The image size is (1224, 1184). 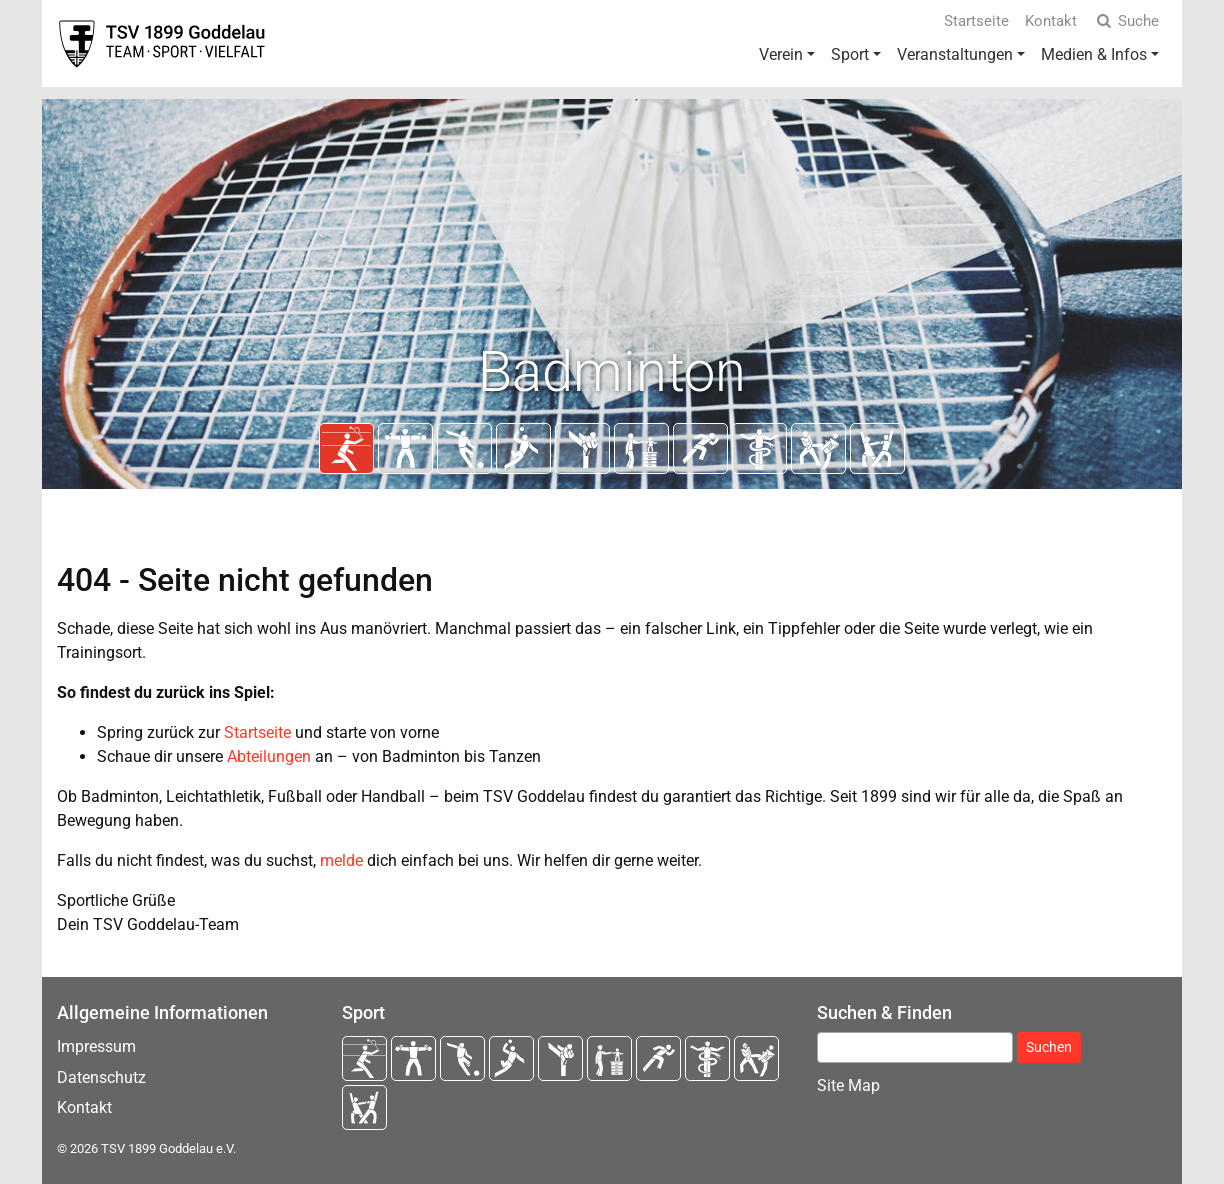 What do you see at coordinates (1051, 21) in the screenshot?
I see `Kontakt` at bounding box center [1051, 21].